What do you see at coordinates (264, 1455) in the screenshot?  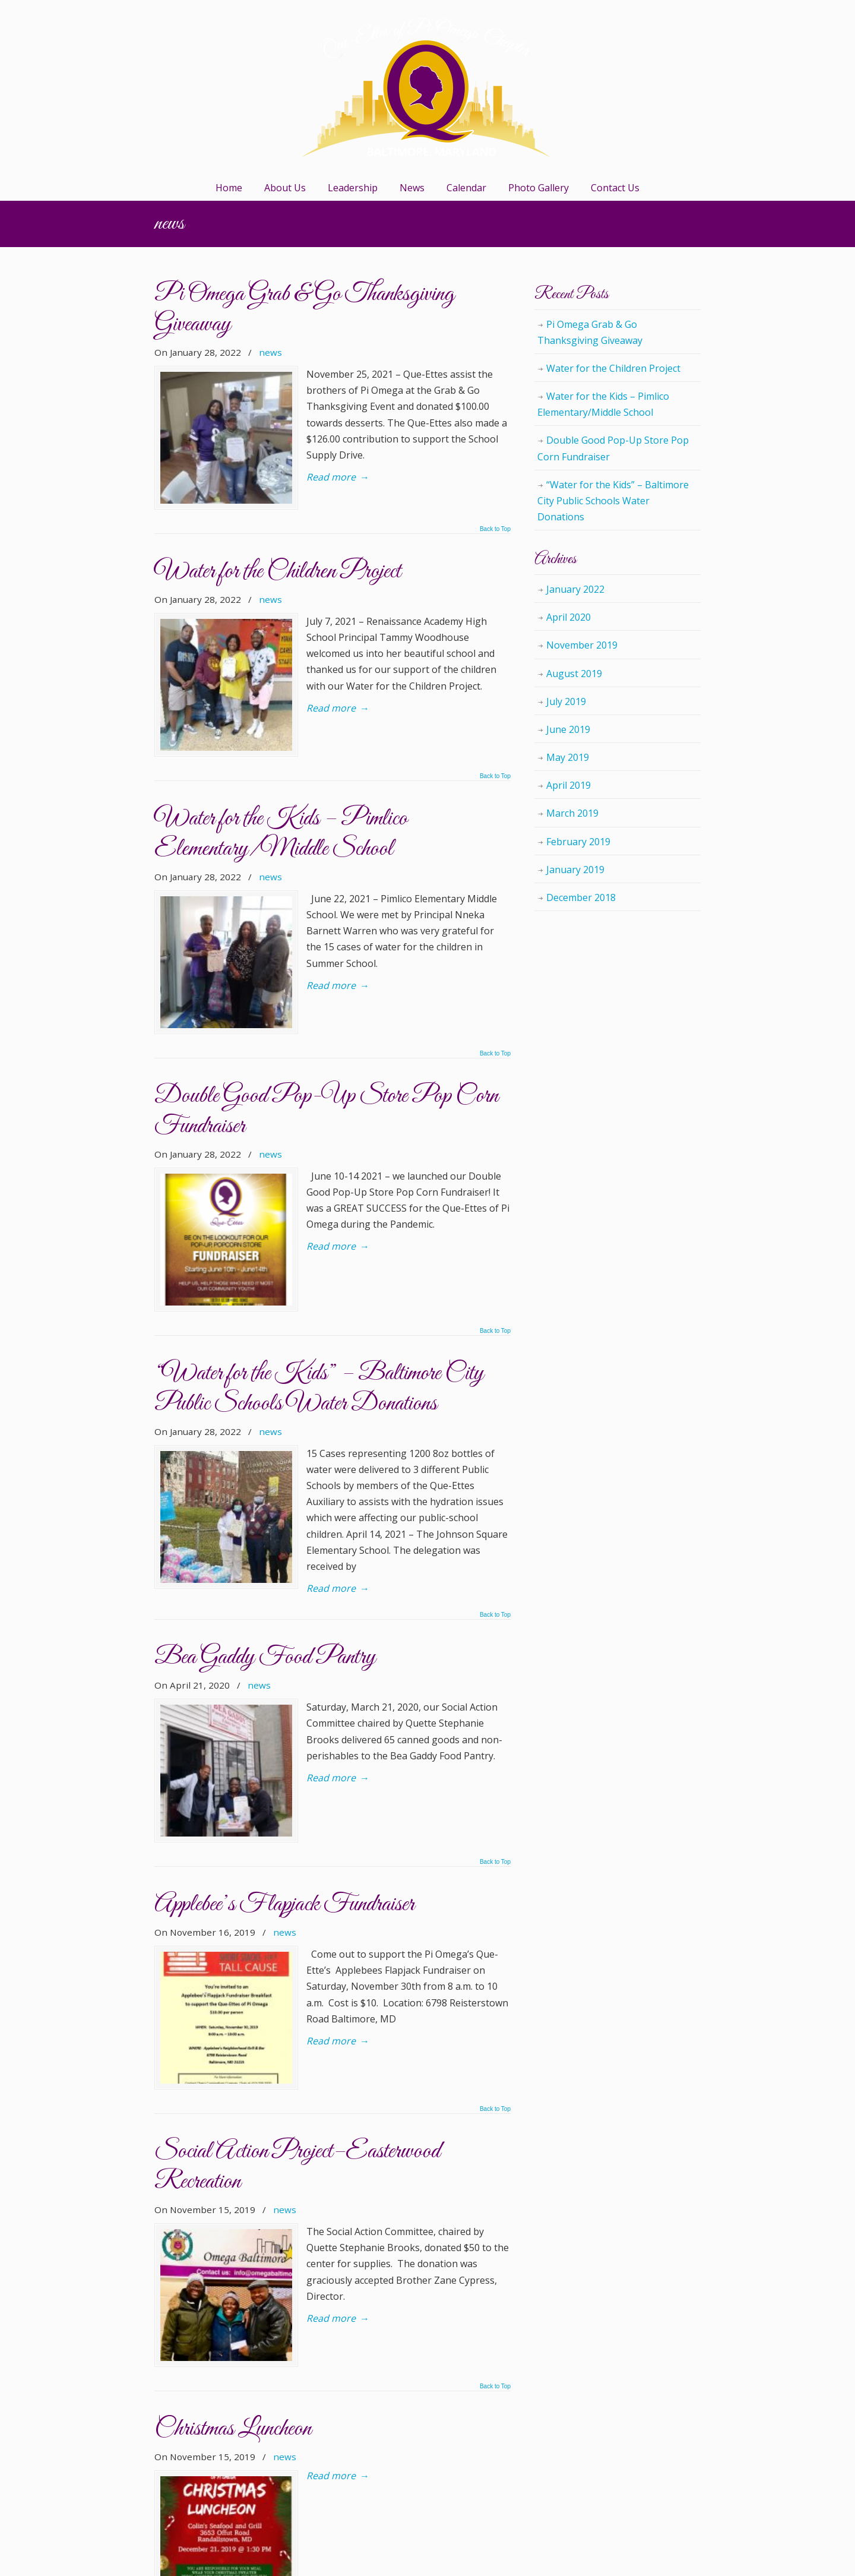 I see `Bea Gaddy Food Pantry` at bounding box center [264, 1455].